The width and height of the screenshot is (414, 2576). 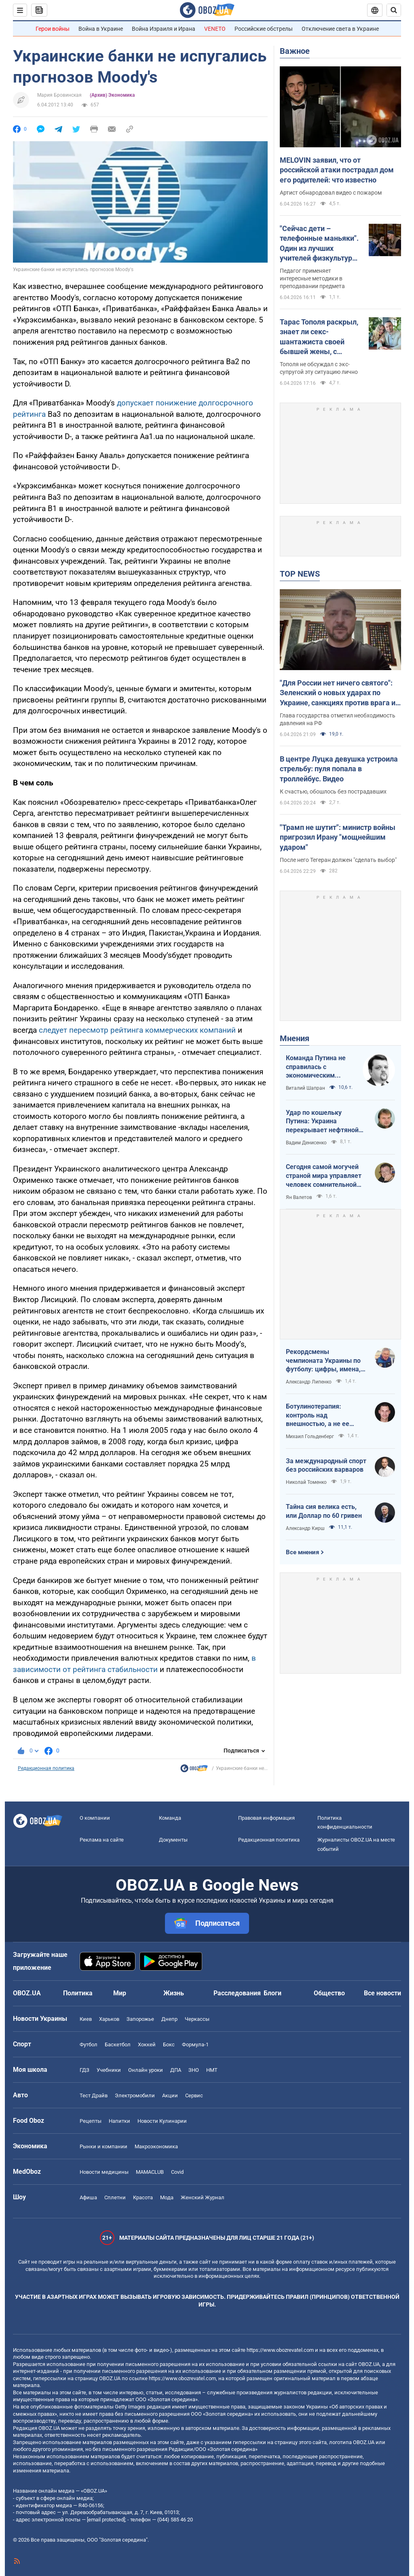 What do you see at coordinates (46, 1768) in the screenshot?
I see `Редакционная политика` at bounding box center [46, 1768].